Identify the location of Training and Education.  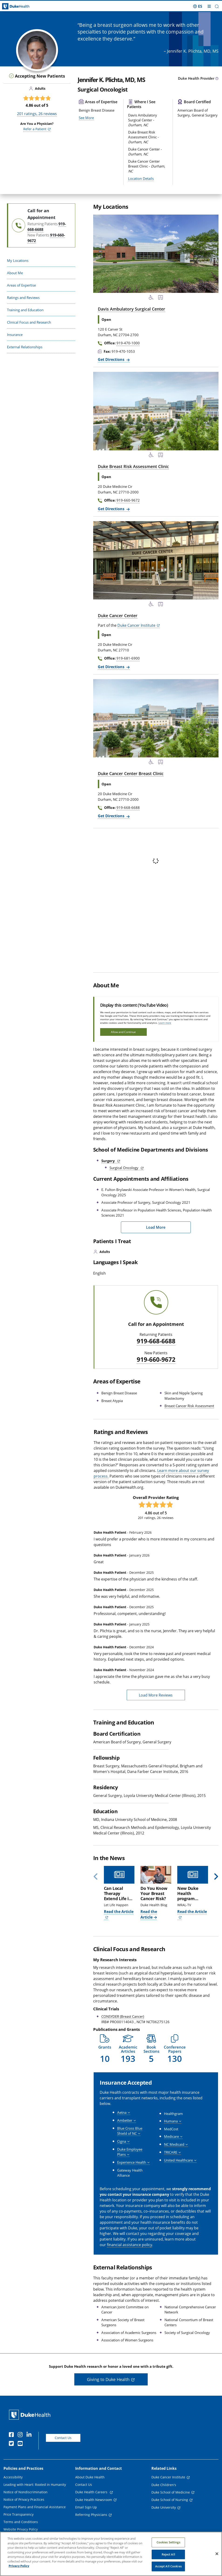
(25, 310).